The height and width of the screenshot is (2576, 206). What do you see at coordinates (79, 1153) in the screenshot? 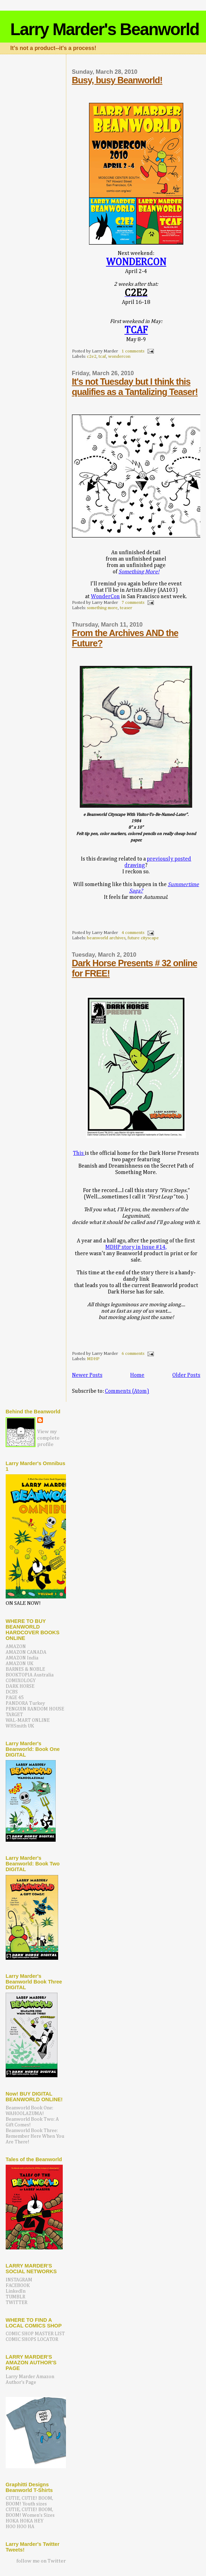
I see `This` at bounding box center [79, 1153].